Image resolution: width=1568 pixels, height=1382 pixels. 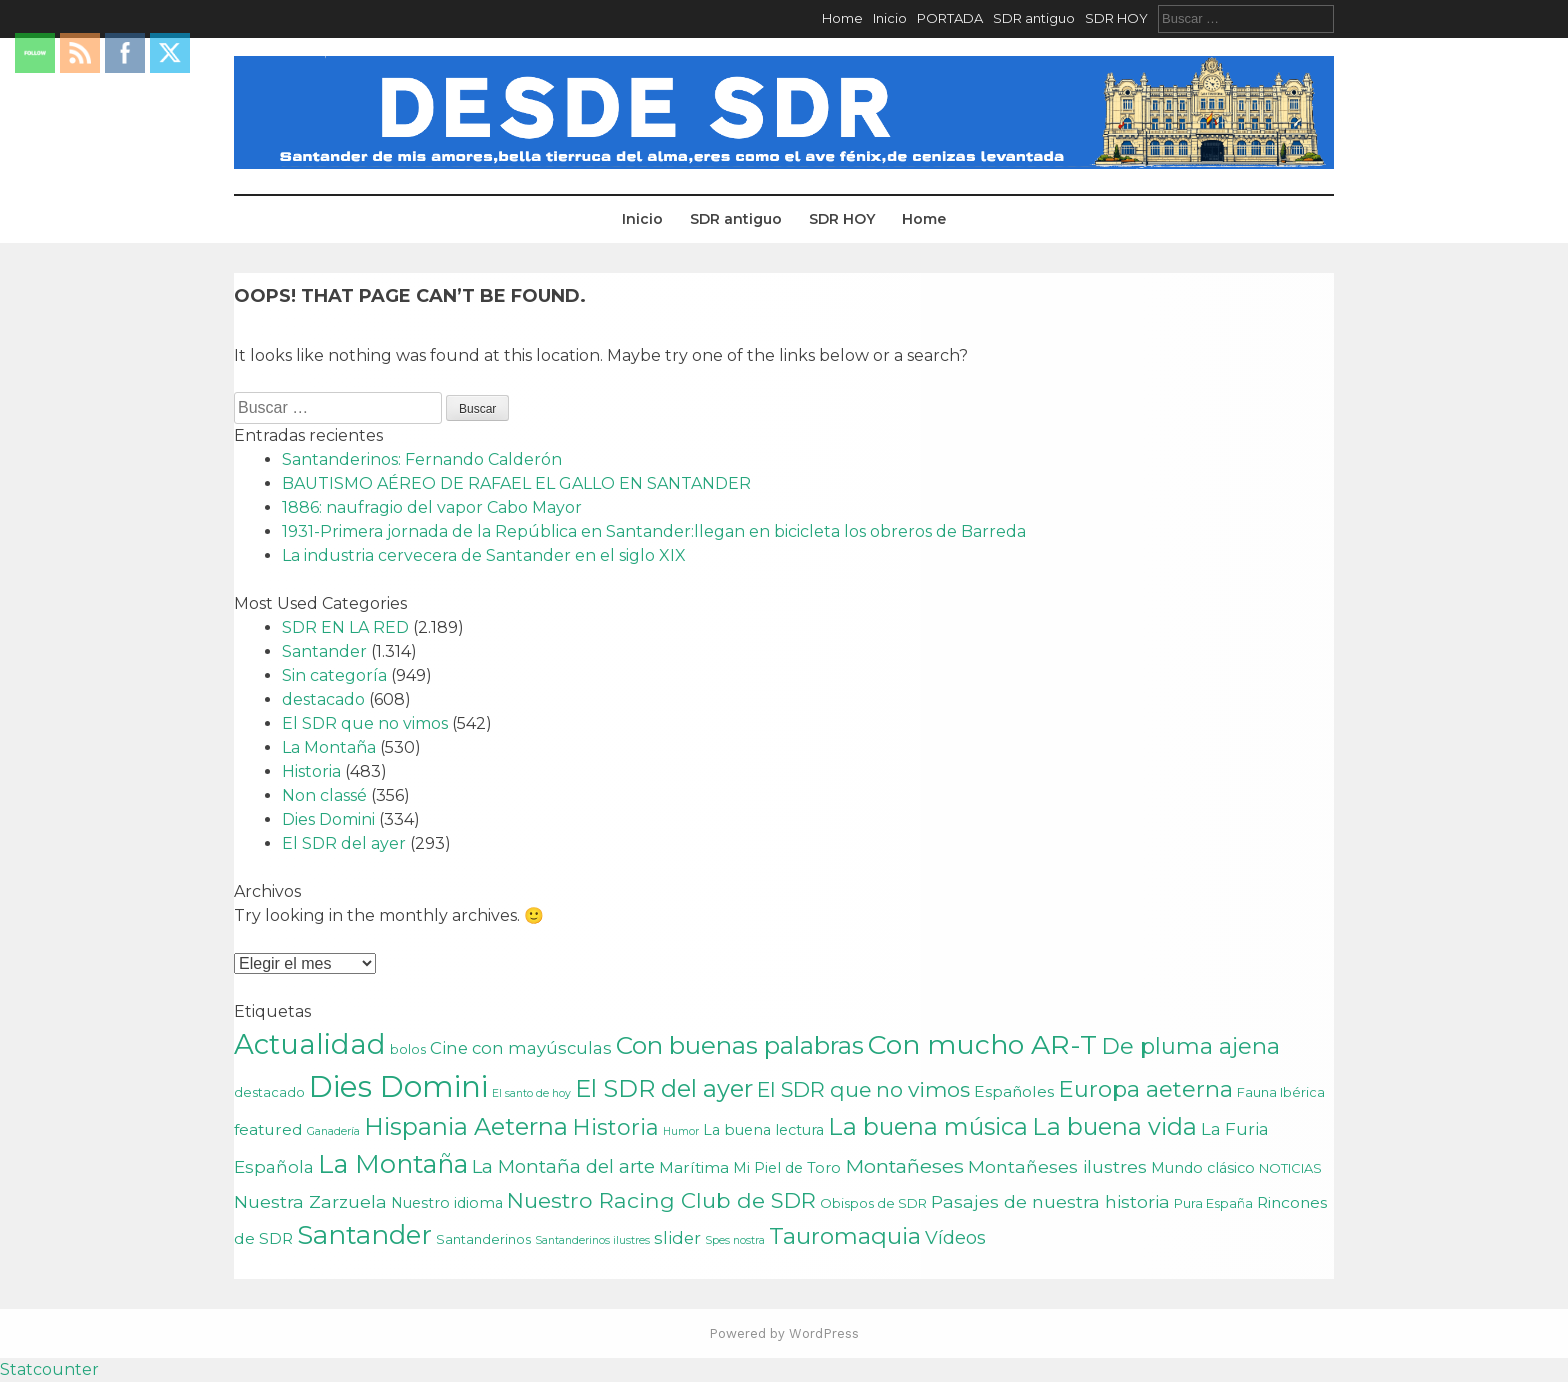 What do you see at coordinates (408, 1049) in the screenshot?
I see `bolos [bolos (2 elementos)]` at bounding box center [408, 1049].